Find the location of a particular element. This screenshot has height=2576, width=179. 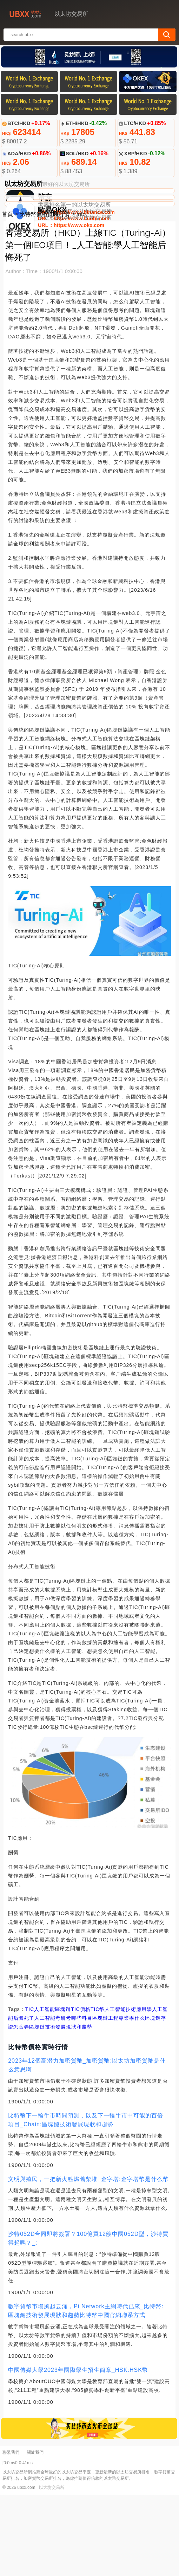

中國傳媒大學2023年國際學生招生簡章_HSK:HSK幣 is located at coordinates (78, 2451).